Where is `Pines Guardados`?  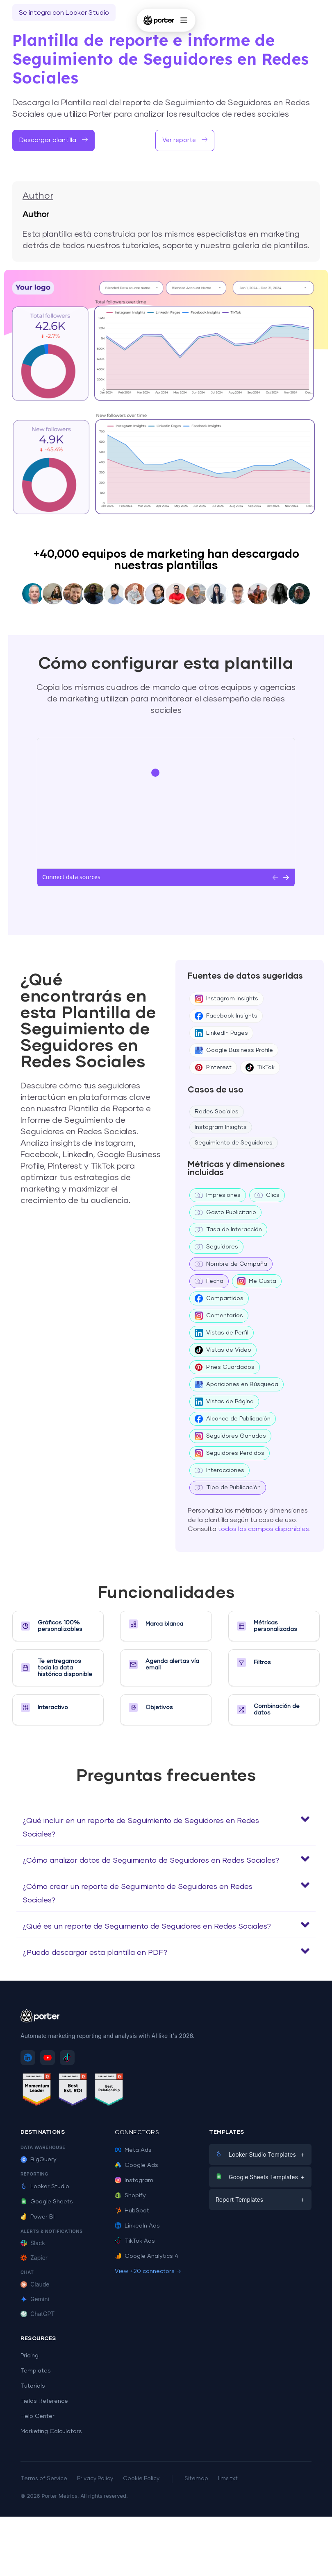
Pines Guardados is located at coordinates (225, 1367).